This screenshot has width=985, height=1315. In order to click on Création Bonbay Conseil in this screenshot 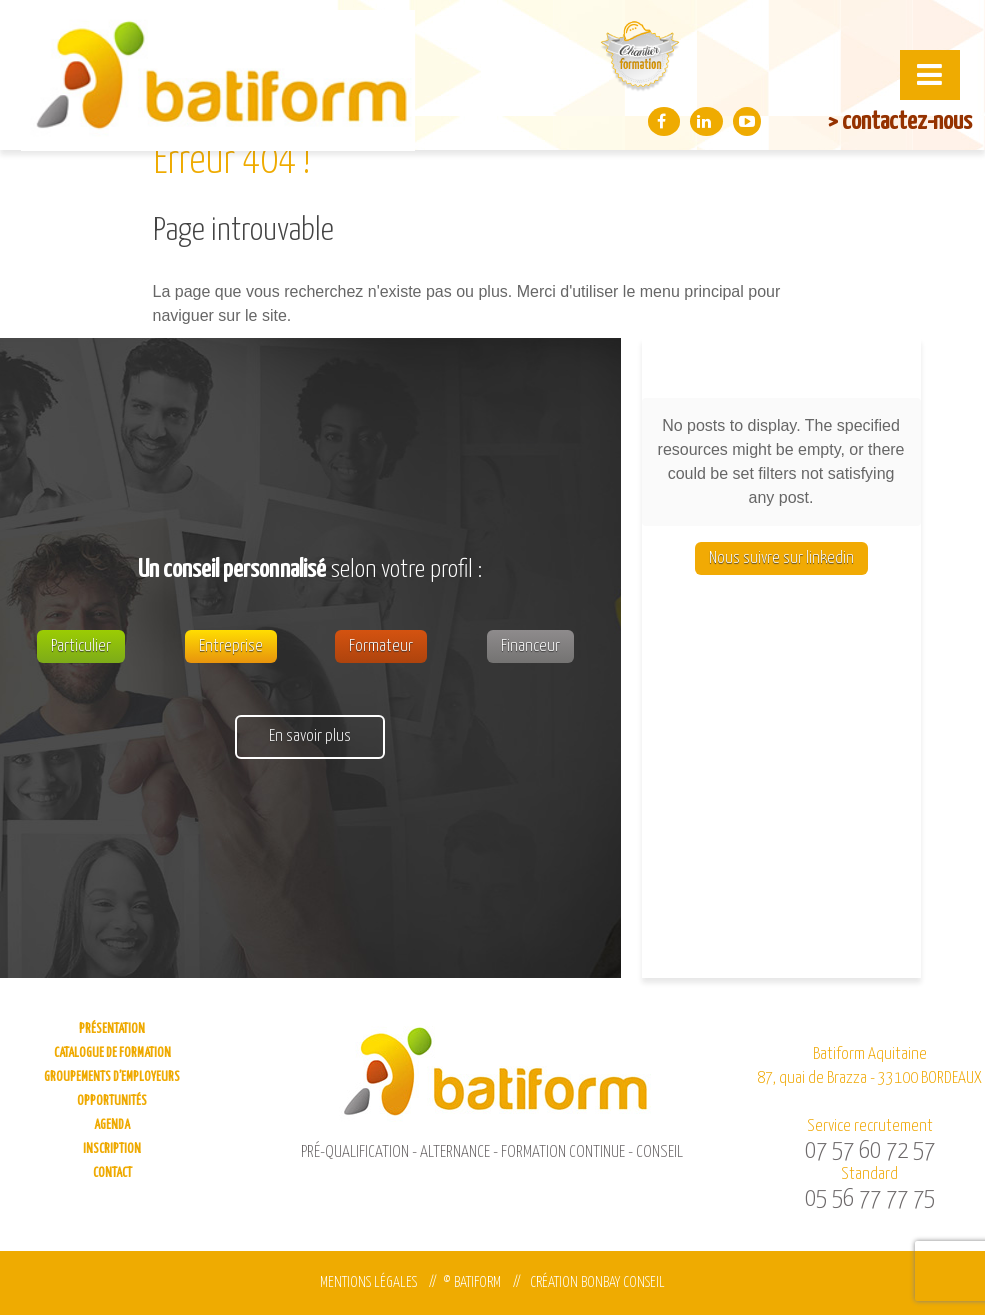, I will do `click(597, 1282)`.